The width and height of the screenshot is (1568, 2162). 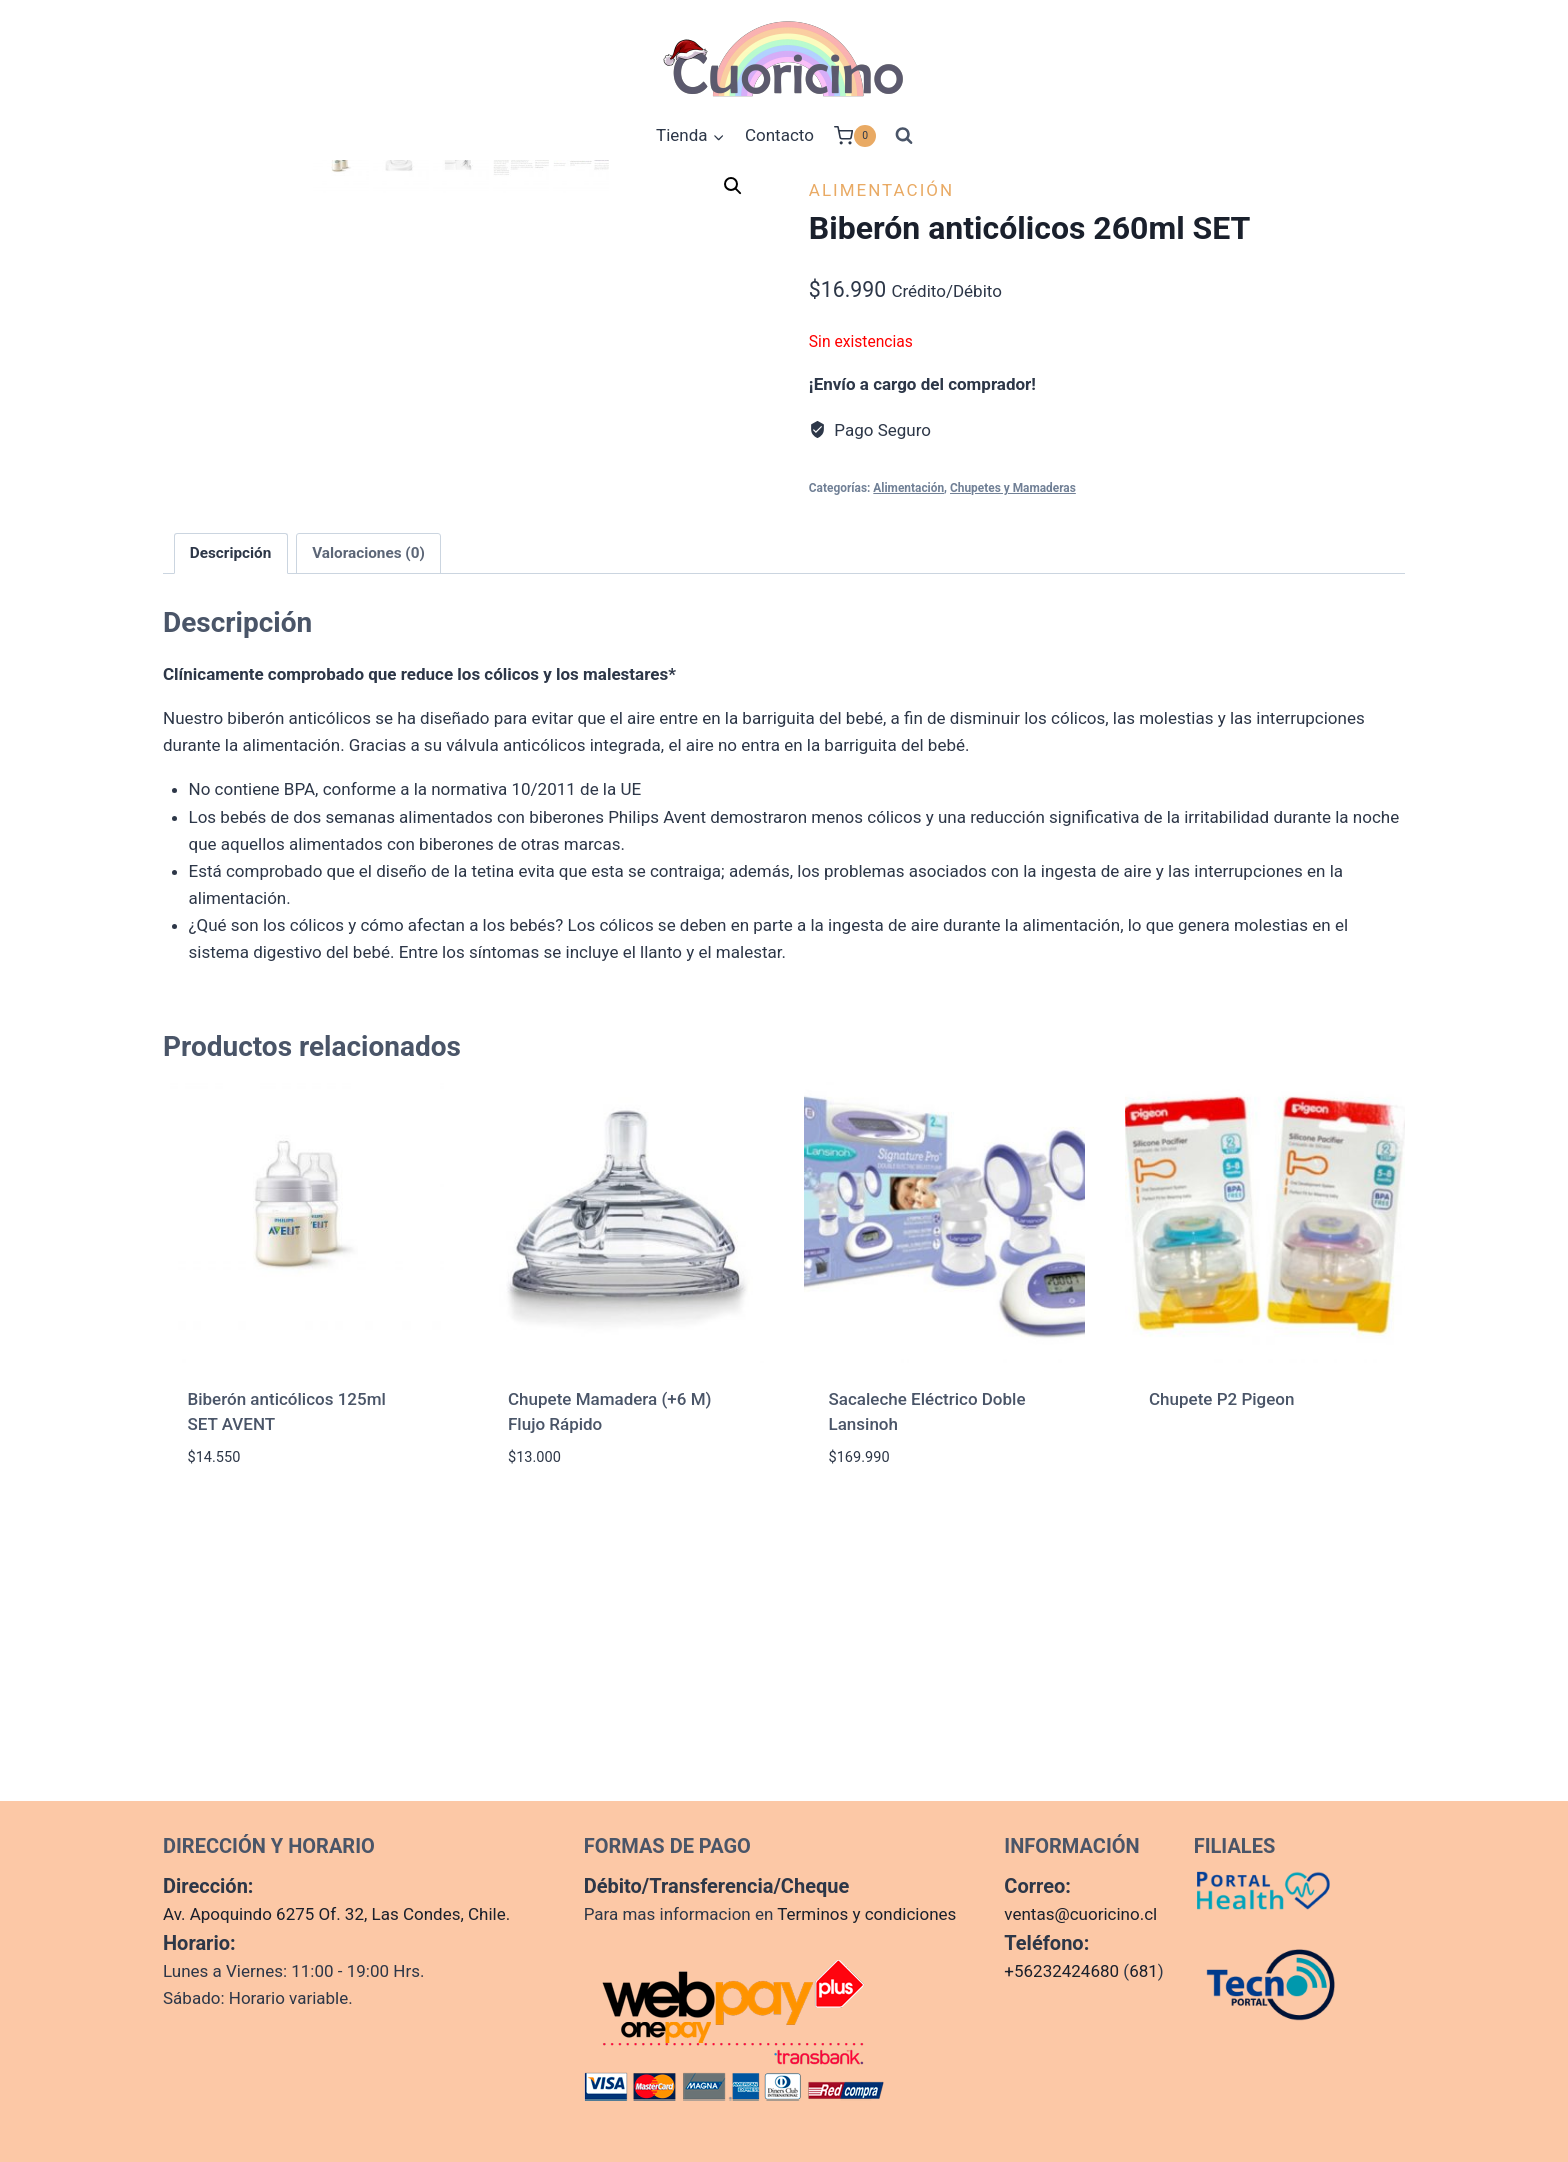 What do you see at coordinates (336, 1914) in the screenshot?
I see `Av. Apoquindo 6275 Of. 32, Las Condes, Chile.` at bounding box center [336, 1914].